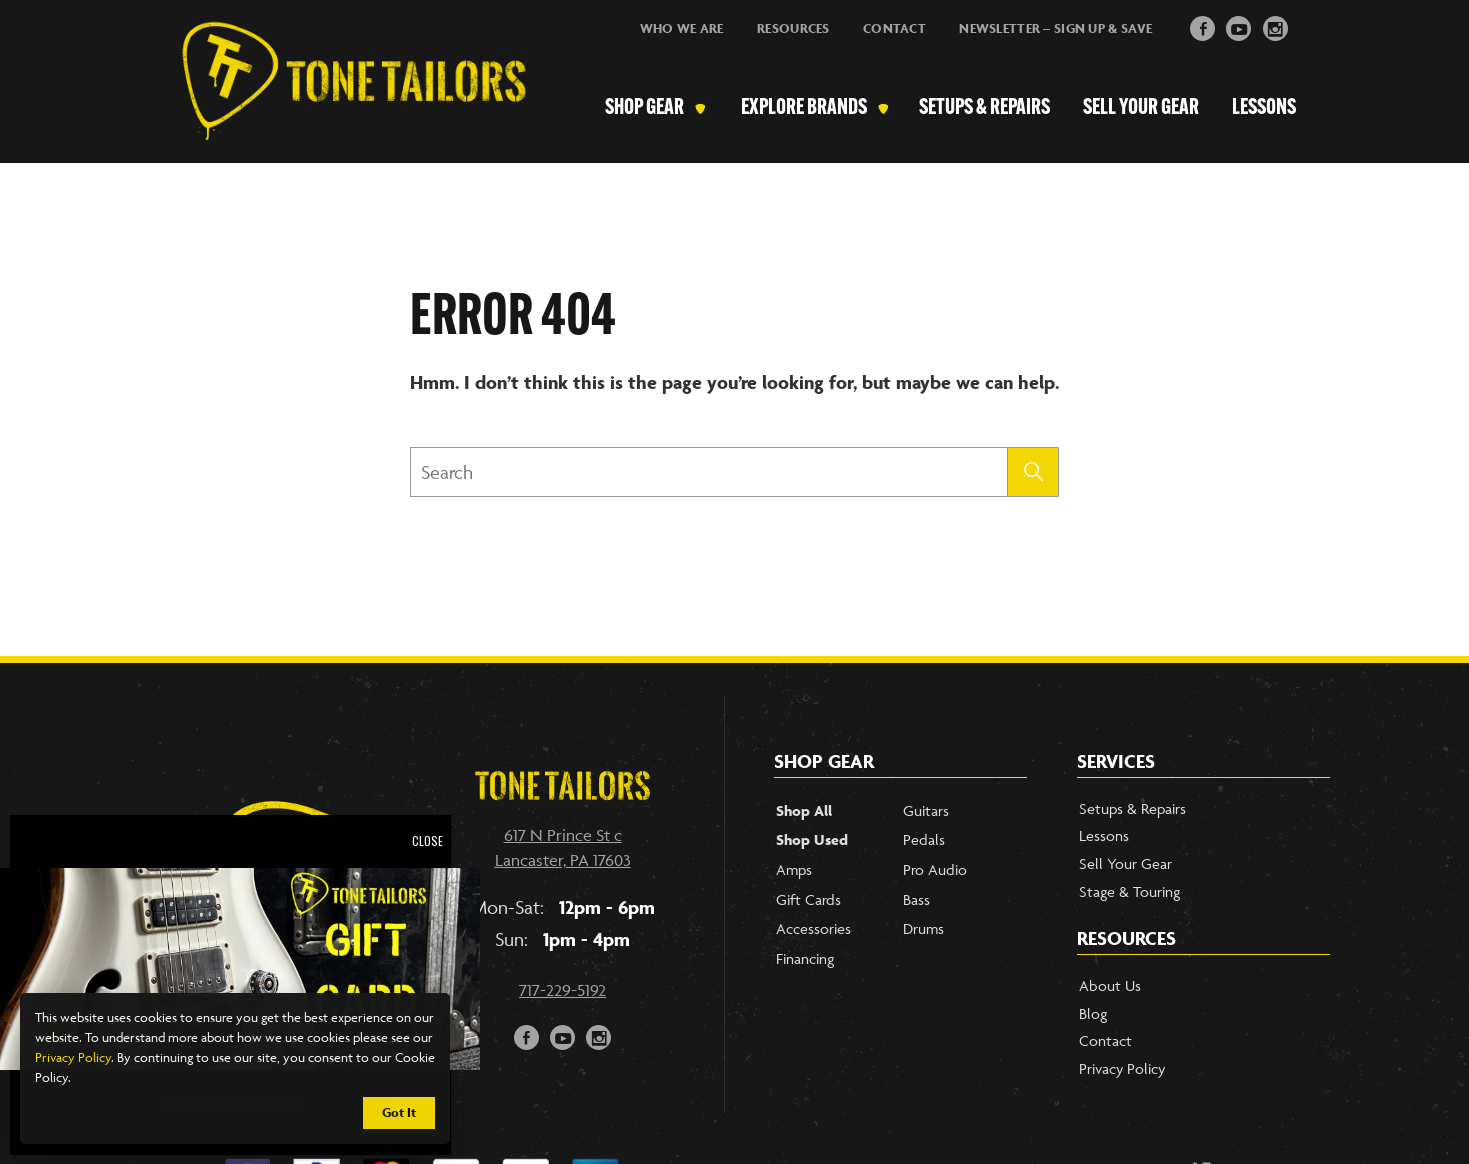  Describe the element at coordinates (894, 28) in the screenshot. I see `Contact` at that location.